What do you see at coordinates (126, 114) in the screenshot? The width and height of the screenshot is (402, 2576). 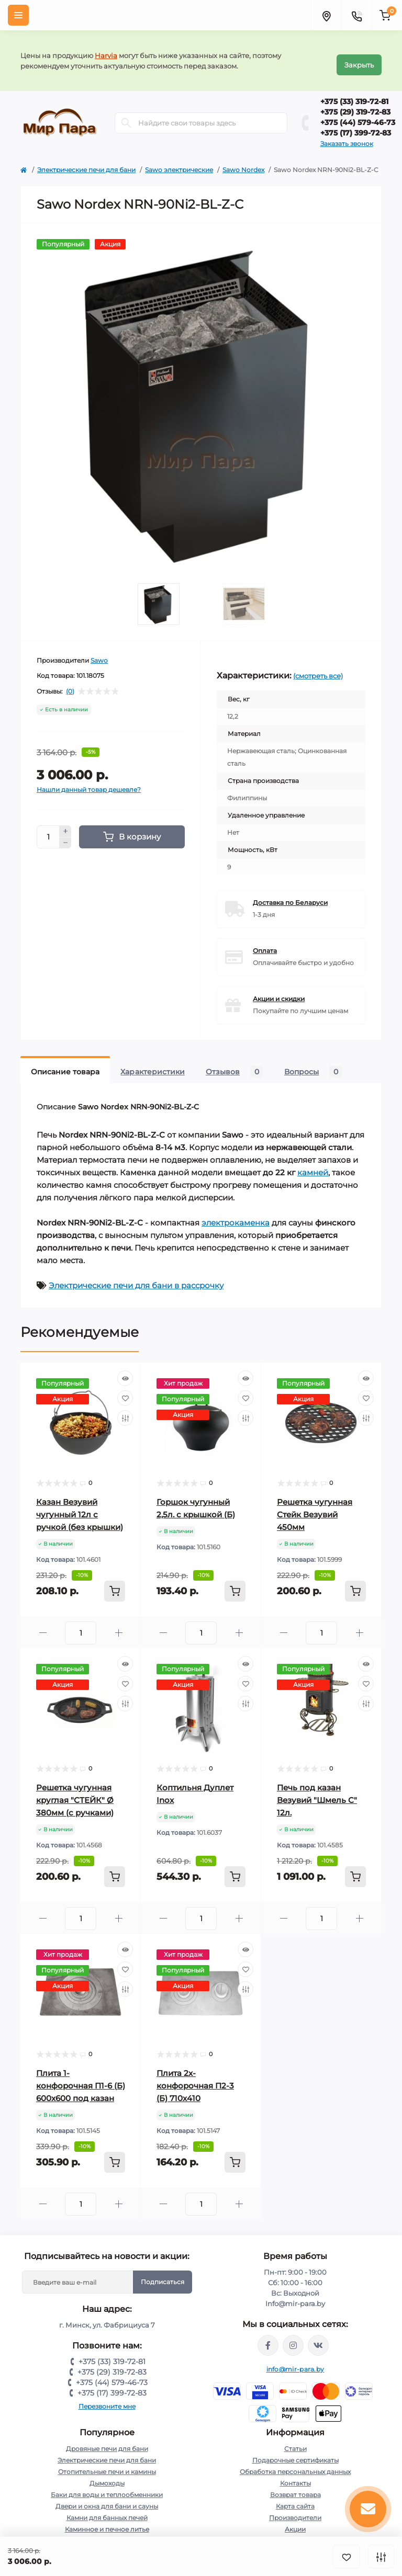 I see `[Search]` at bounding box center [126, 114].